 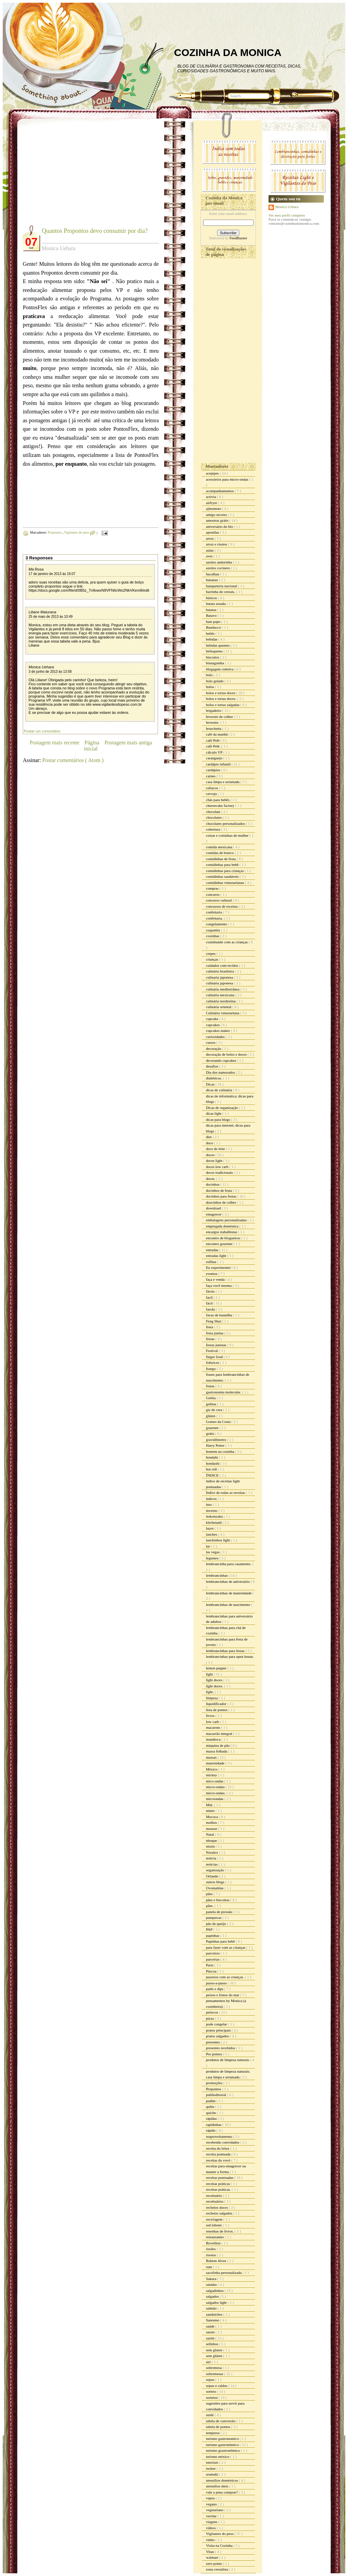 What do you see at coordinates (214, 1078) in the screenshot?
I see `diabéticos.` at bounding box center [214, 1078].